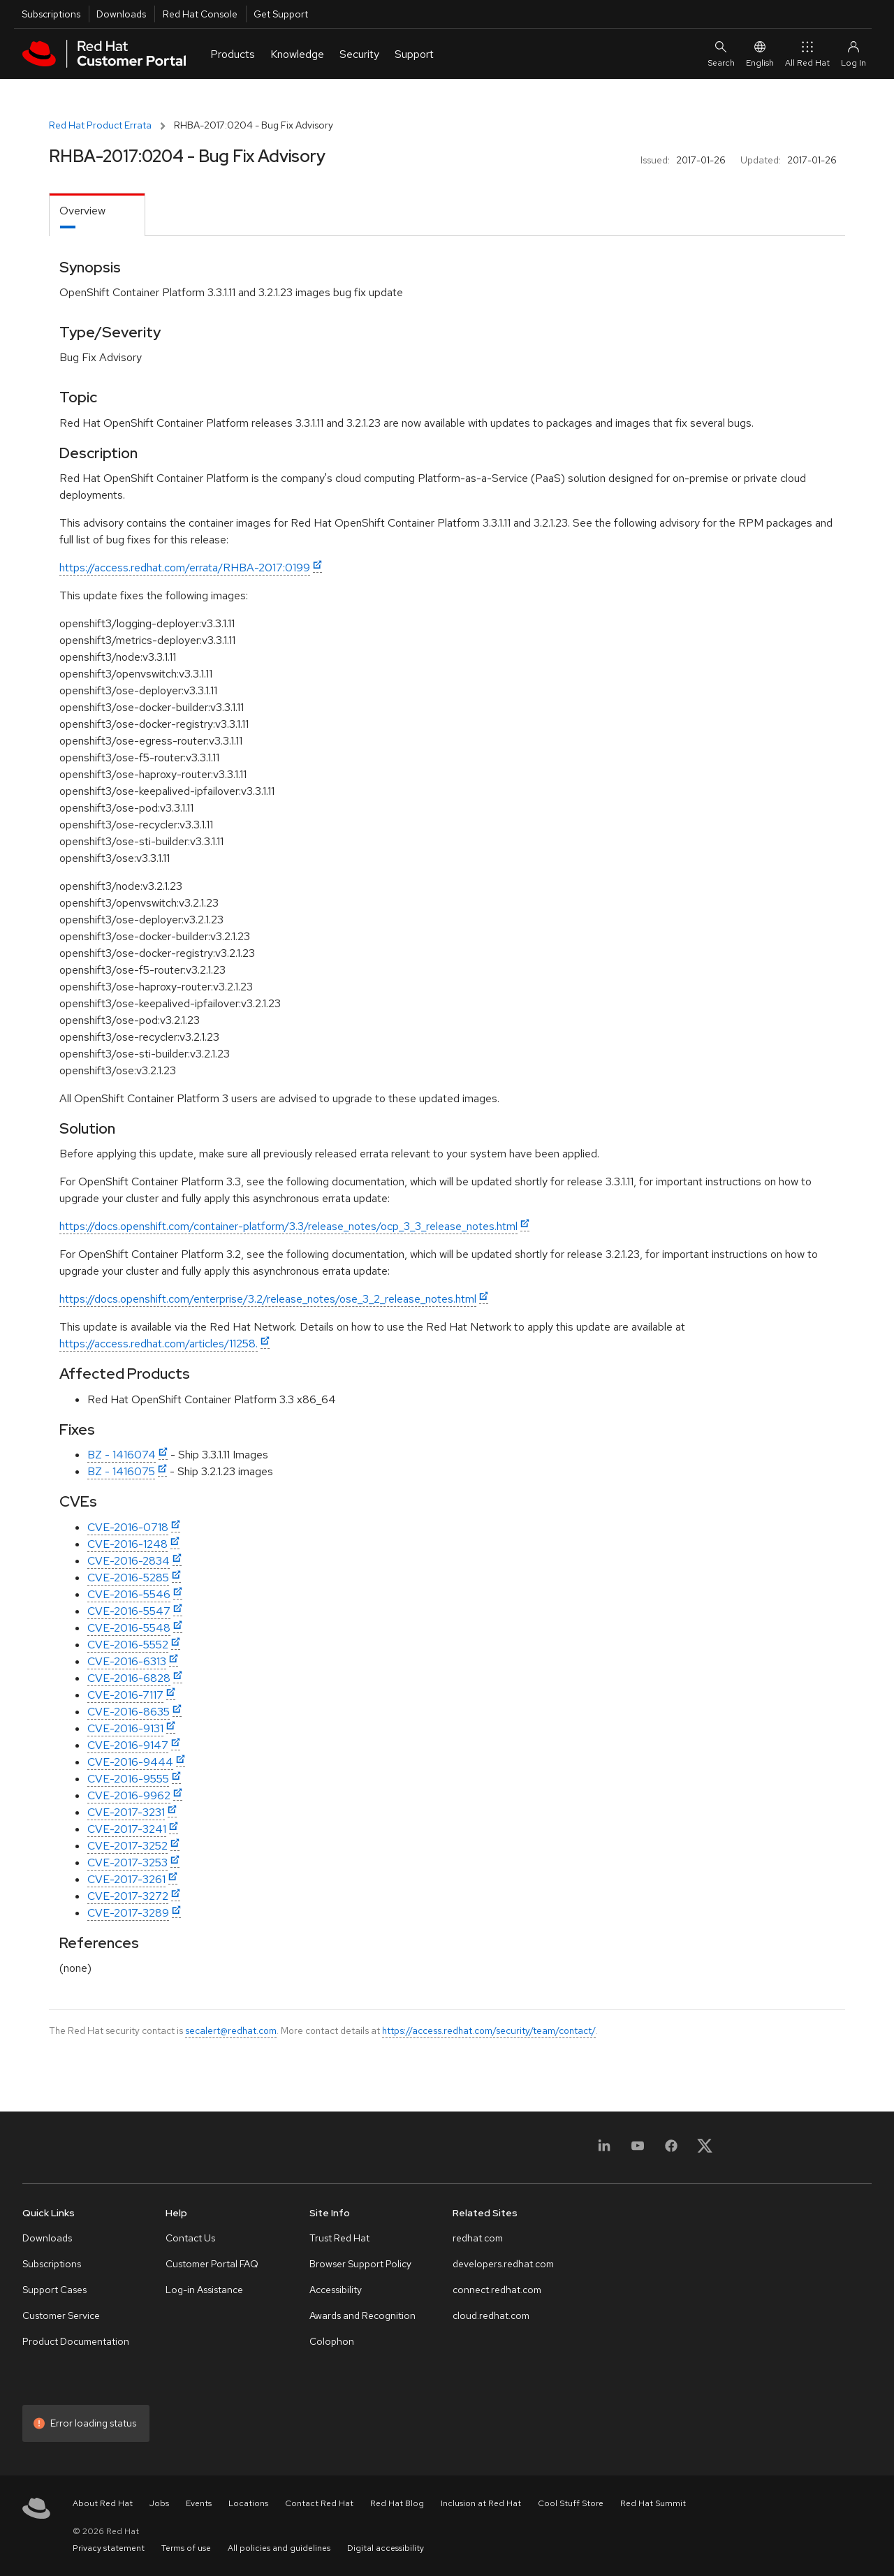 This screenshot has width=894, height=2576. I want to click on Events, so click(199, 2503).